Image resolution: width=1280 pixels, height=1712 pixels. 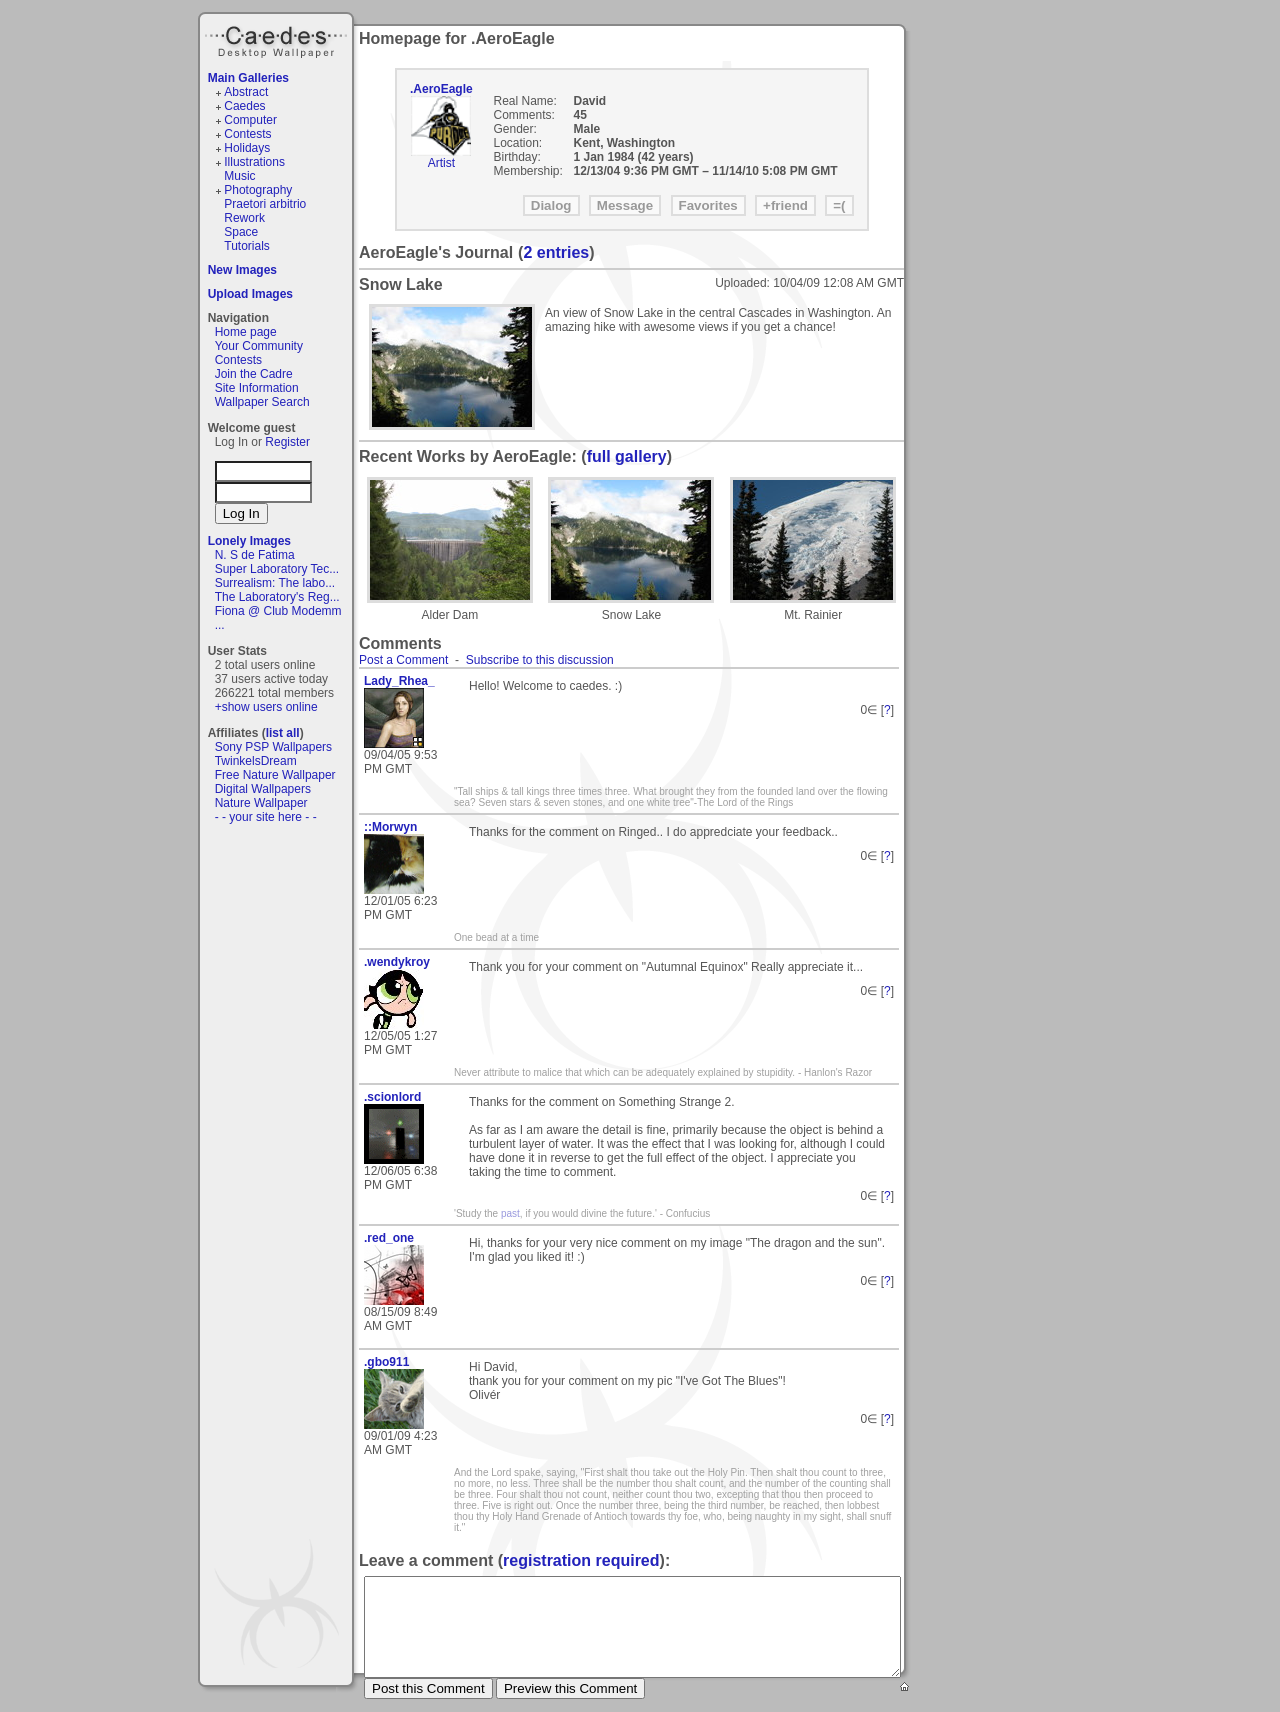 I want to click on Super Laboratory Tec..., so click(x=277, y=569).